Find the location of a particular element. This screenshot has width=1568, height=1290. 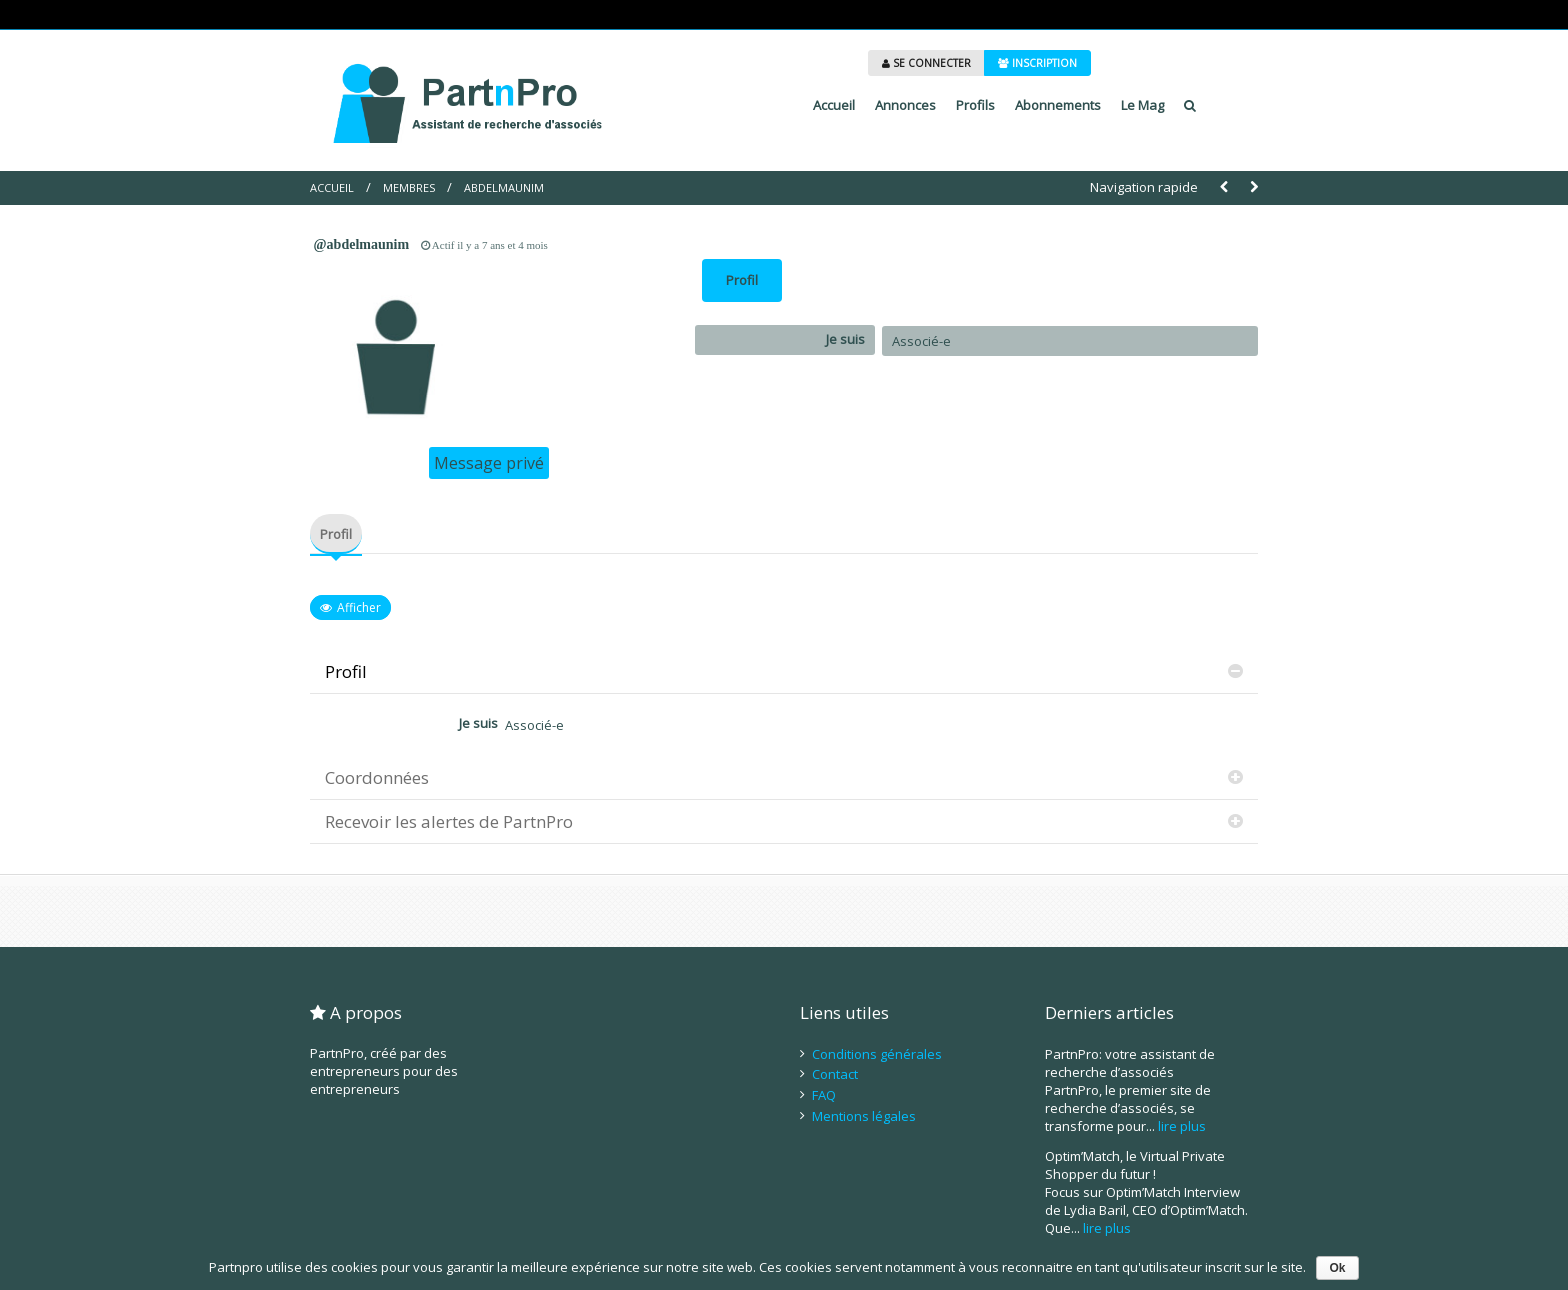

Profils is located at coordinates (975, 105).